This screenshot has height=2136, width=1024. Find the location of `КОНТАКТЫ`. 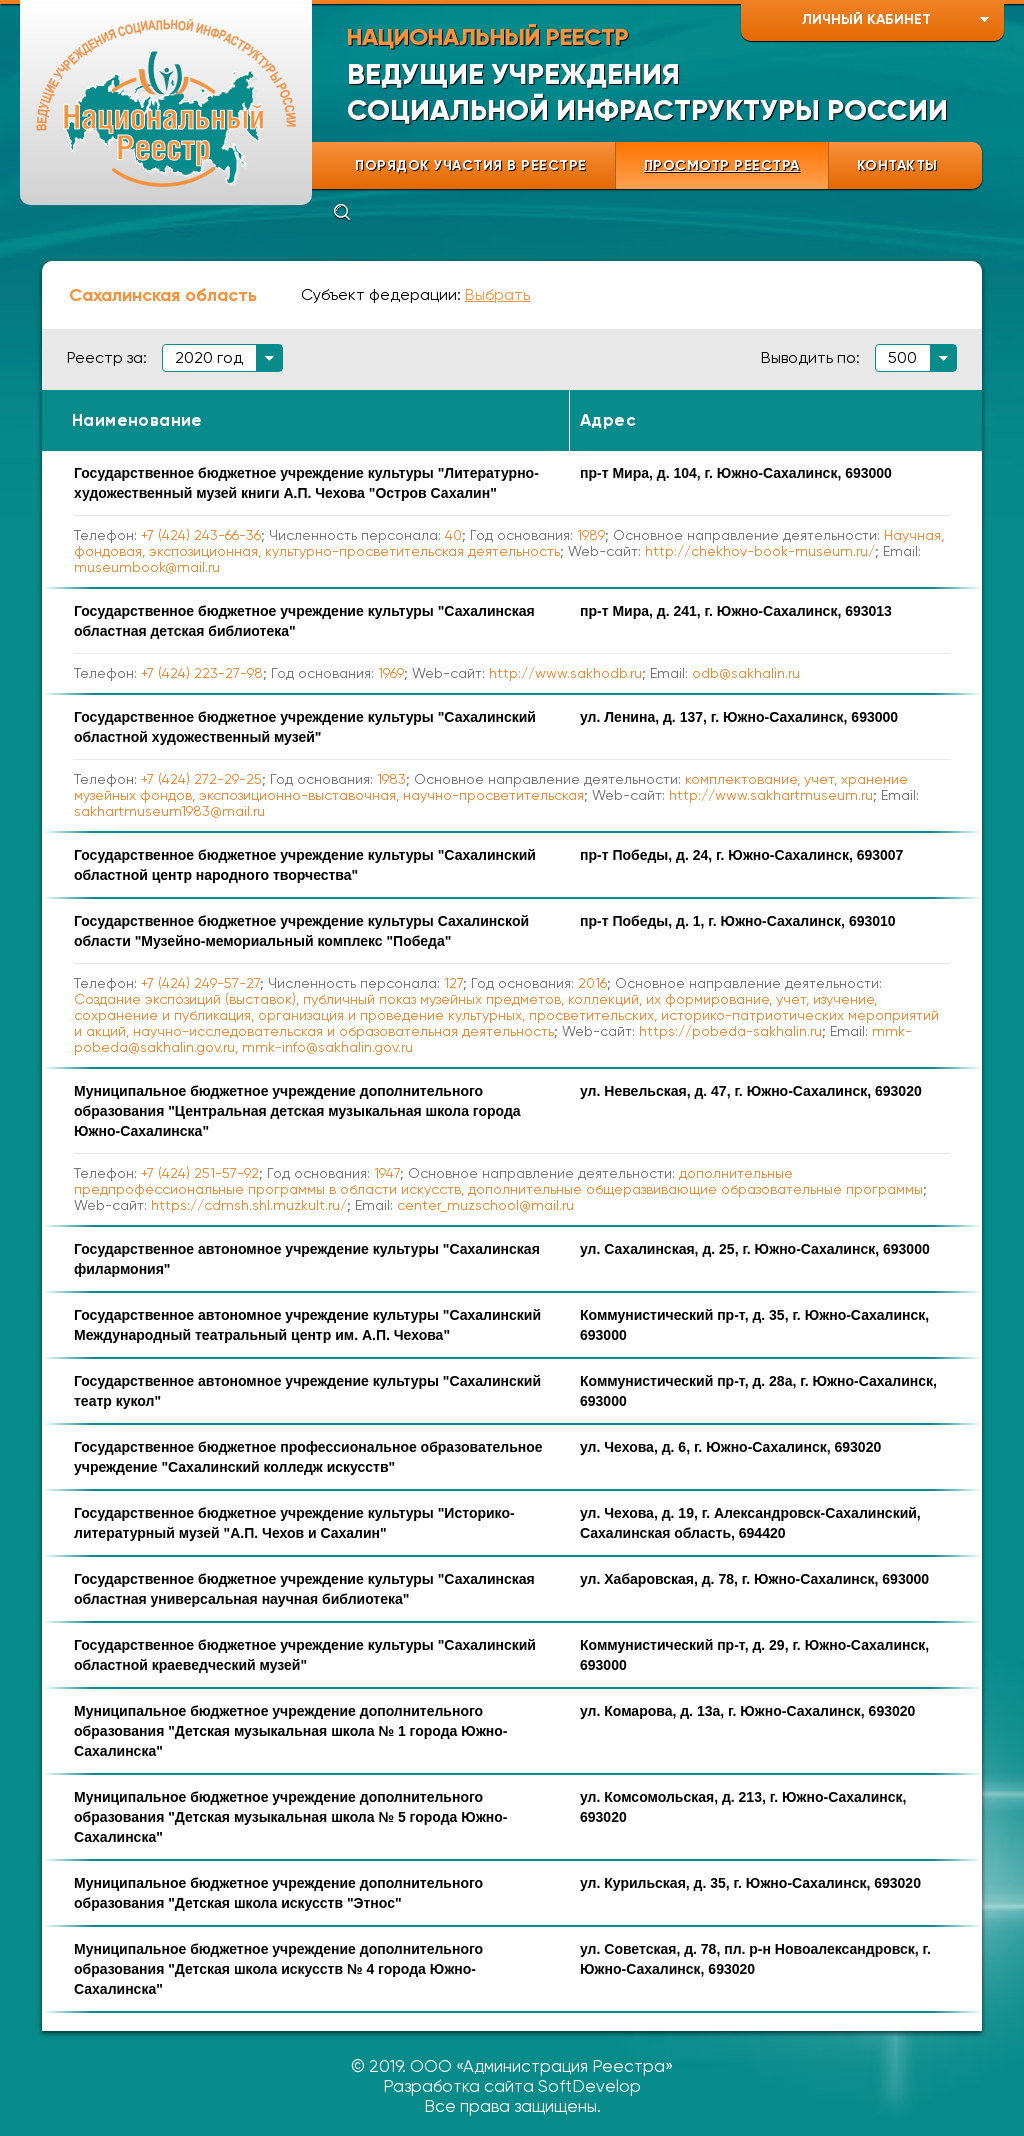

КОНТАКТЫ is located at coordinates (897, 165).